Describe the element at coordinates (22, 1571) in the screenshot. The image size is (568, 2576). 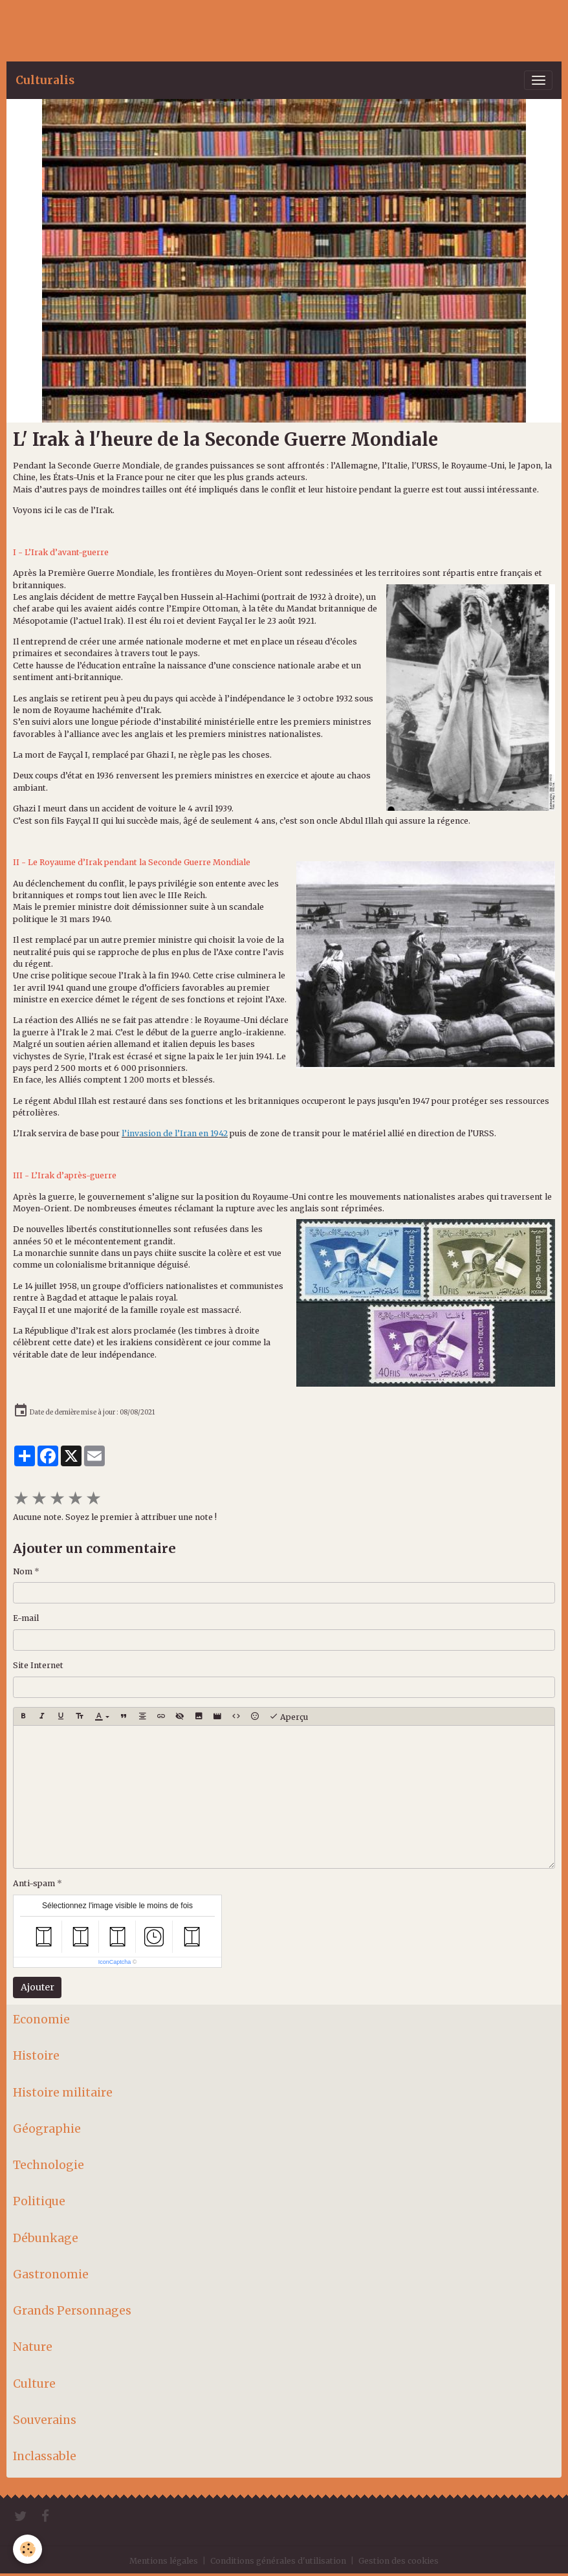
I see `Nom` at that location.